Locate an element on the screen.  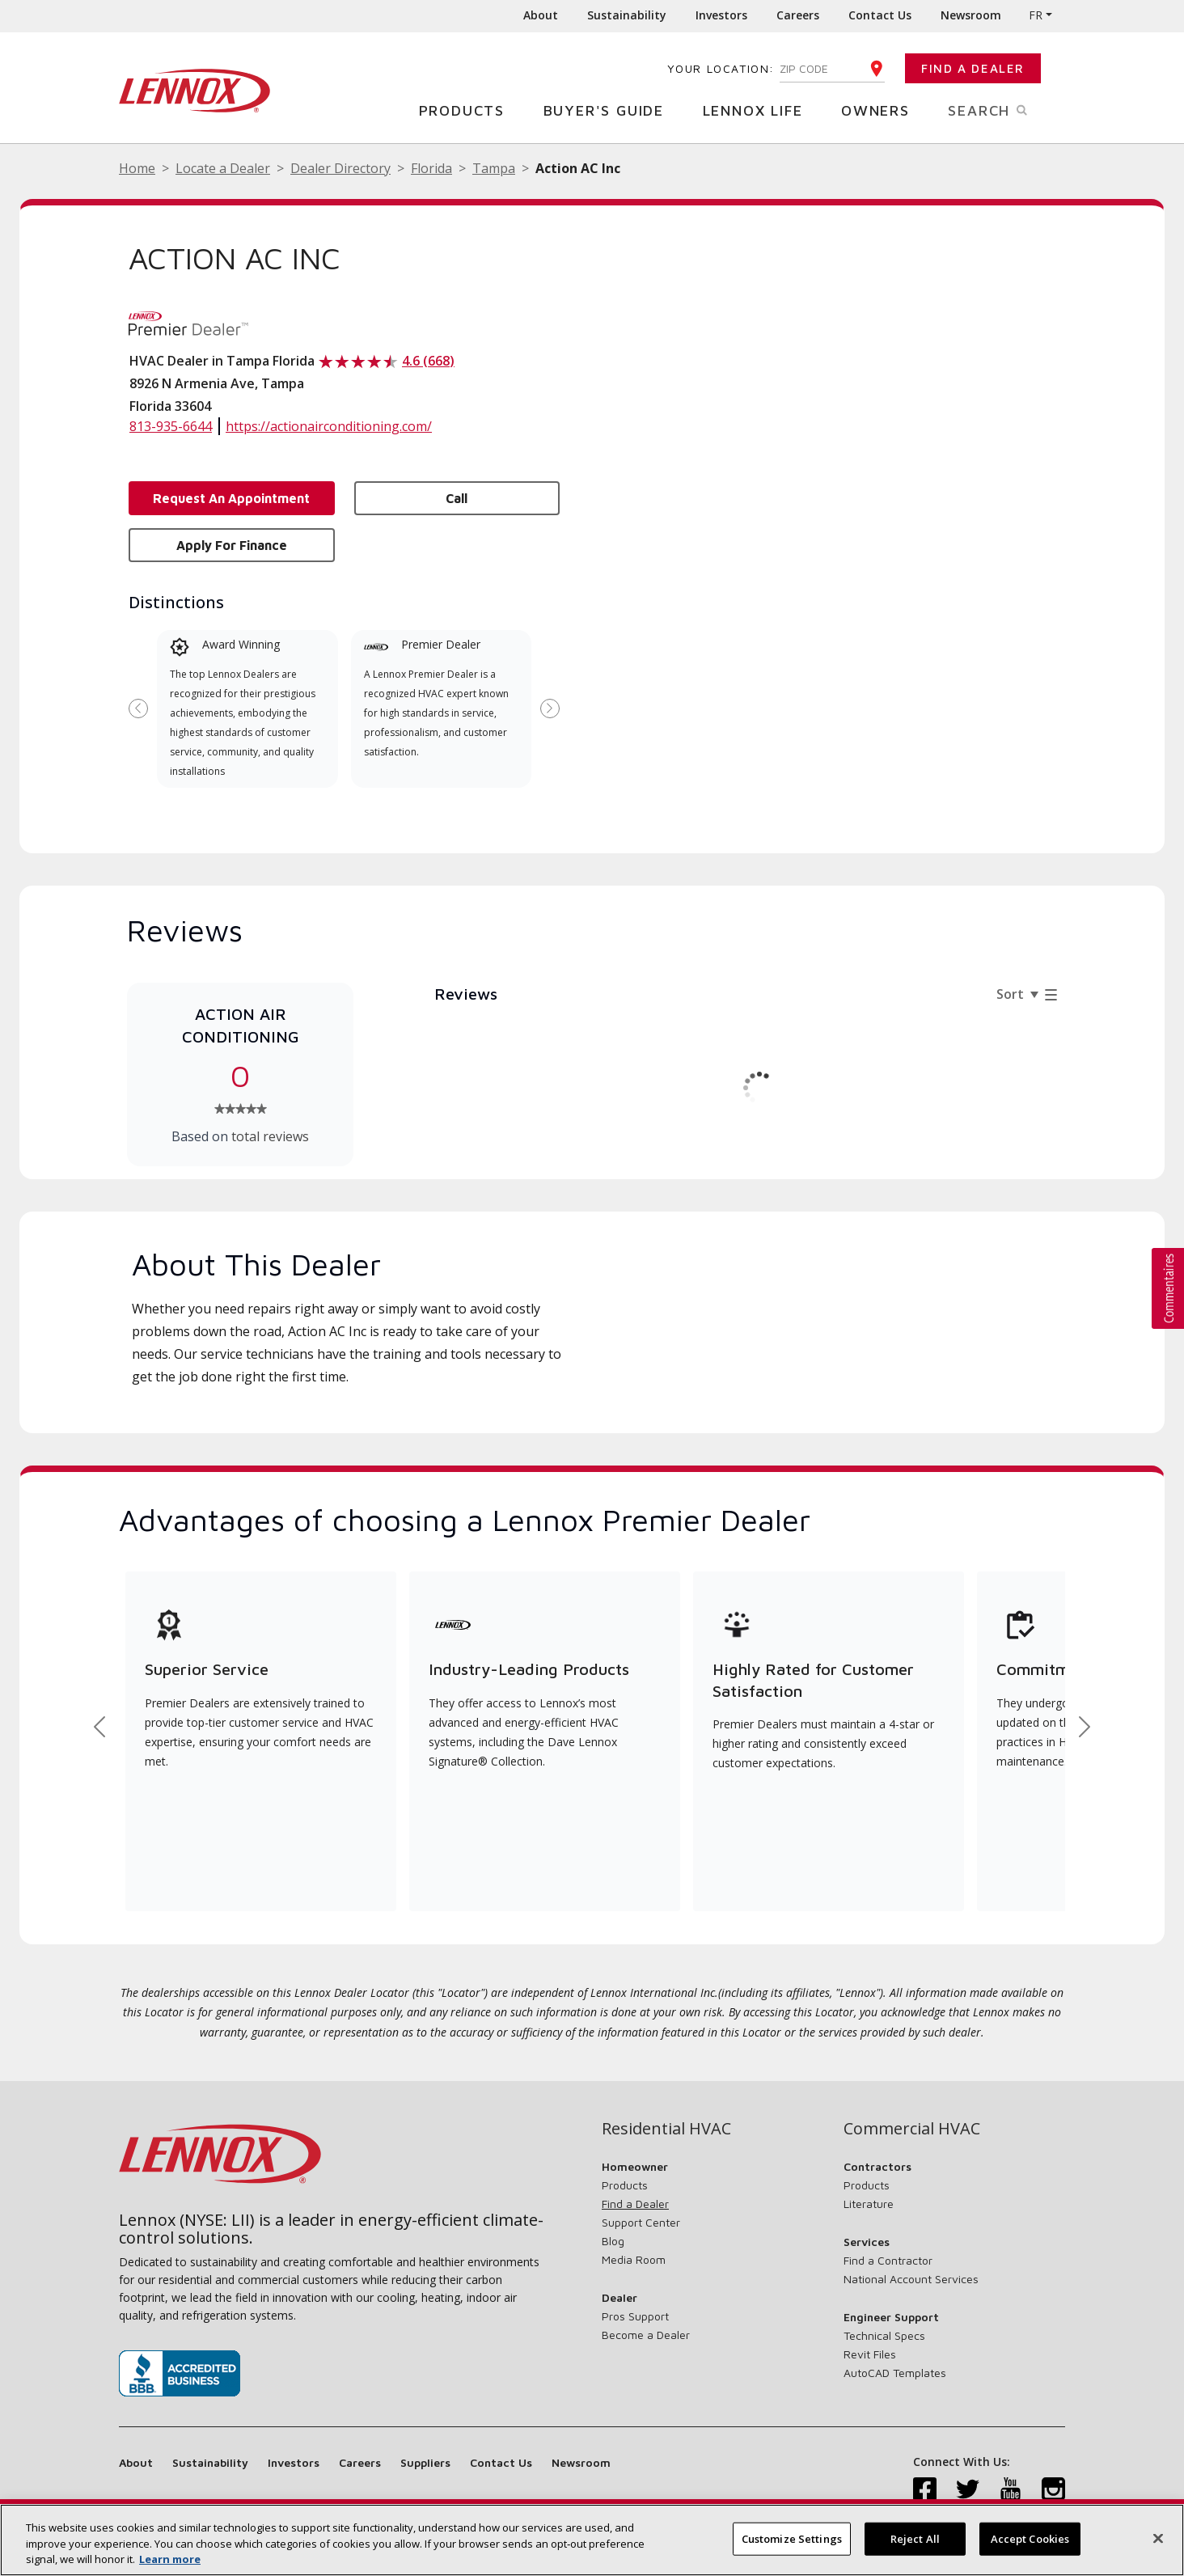
Blog is located at coordinates (613, 2241).